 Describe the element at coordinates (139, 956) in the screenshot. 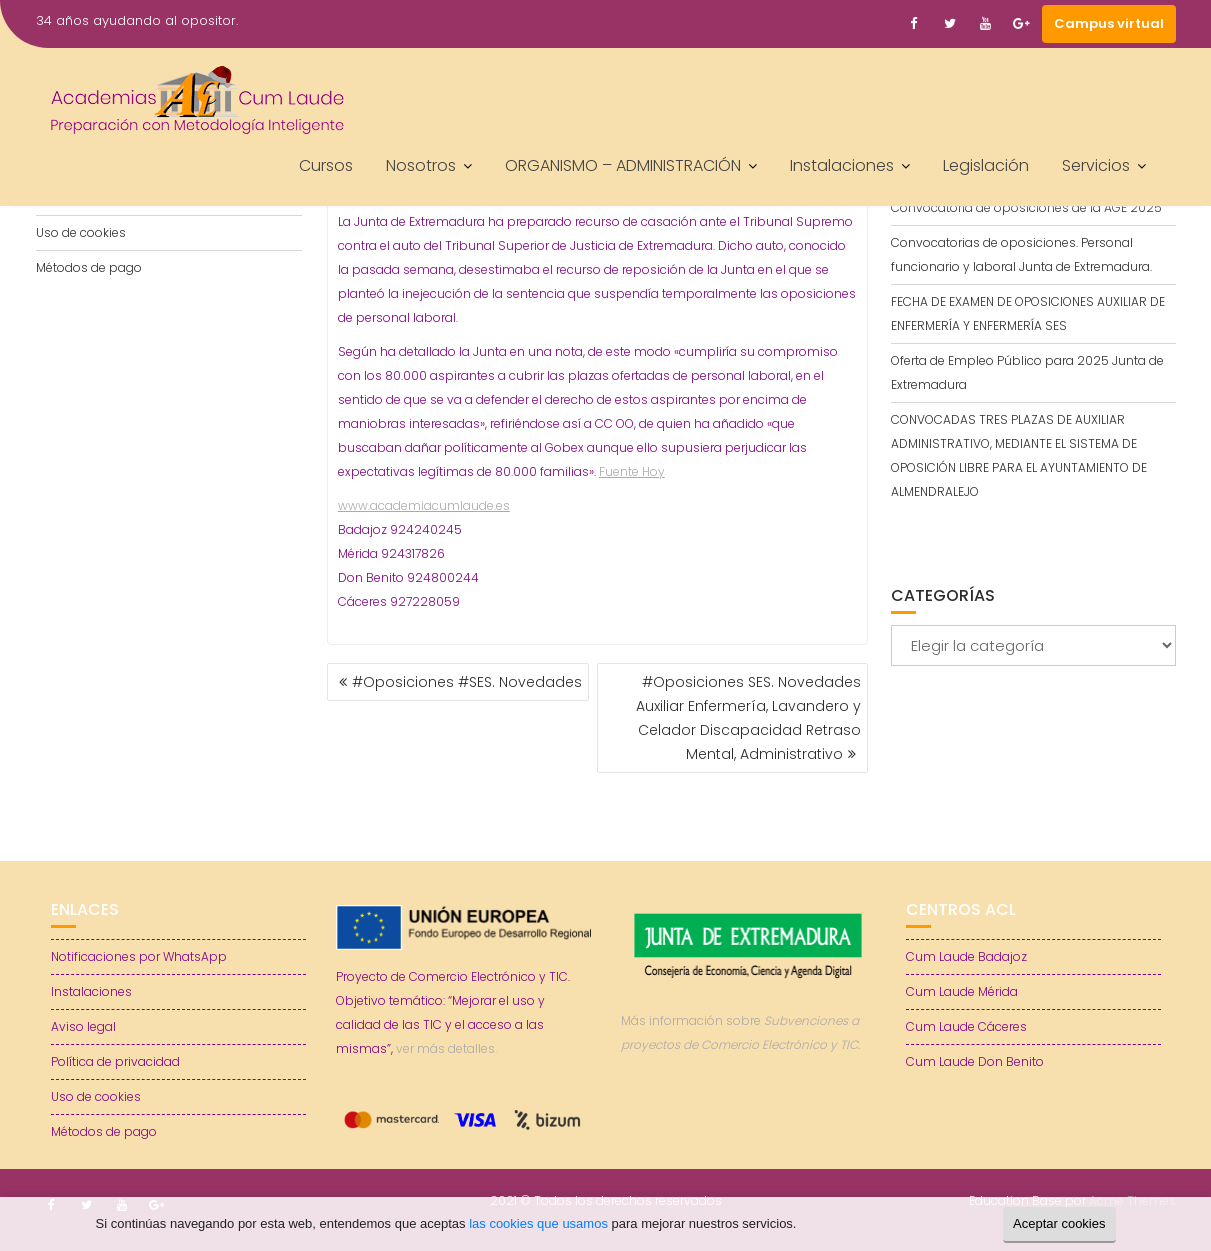

I see `Notificaciones por WhatsApp` at that location.